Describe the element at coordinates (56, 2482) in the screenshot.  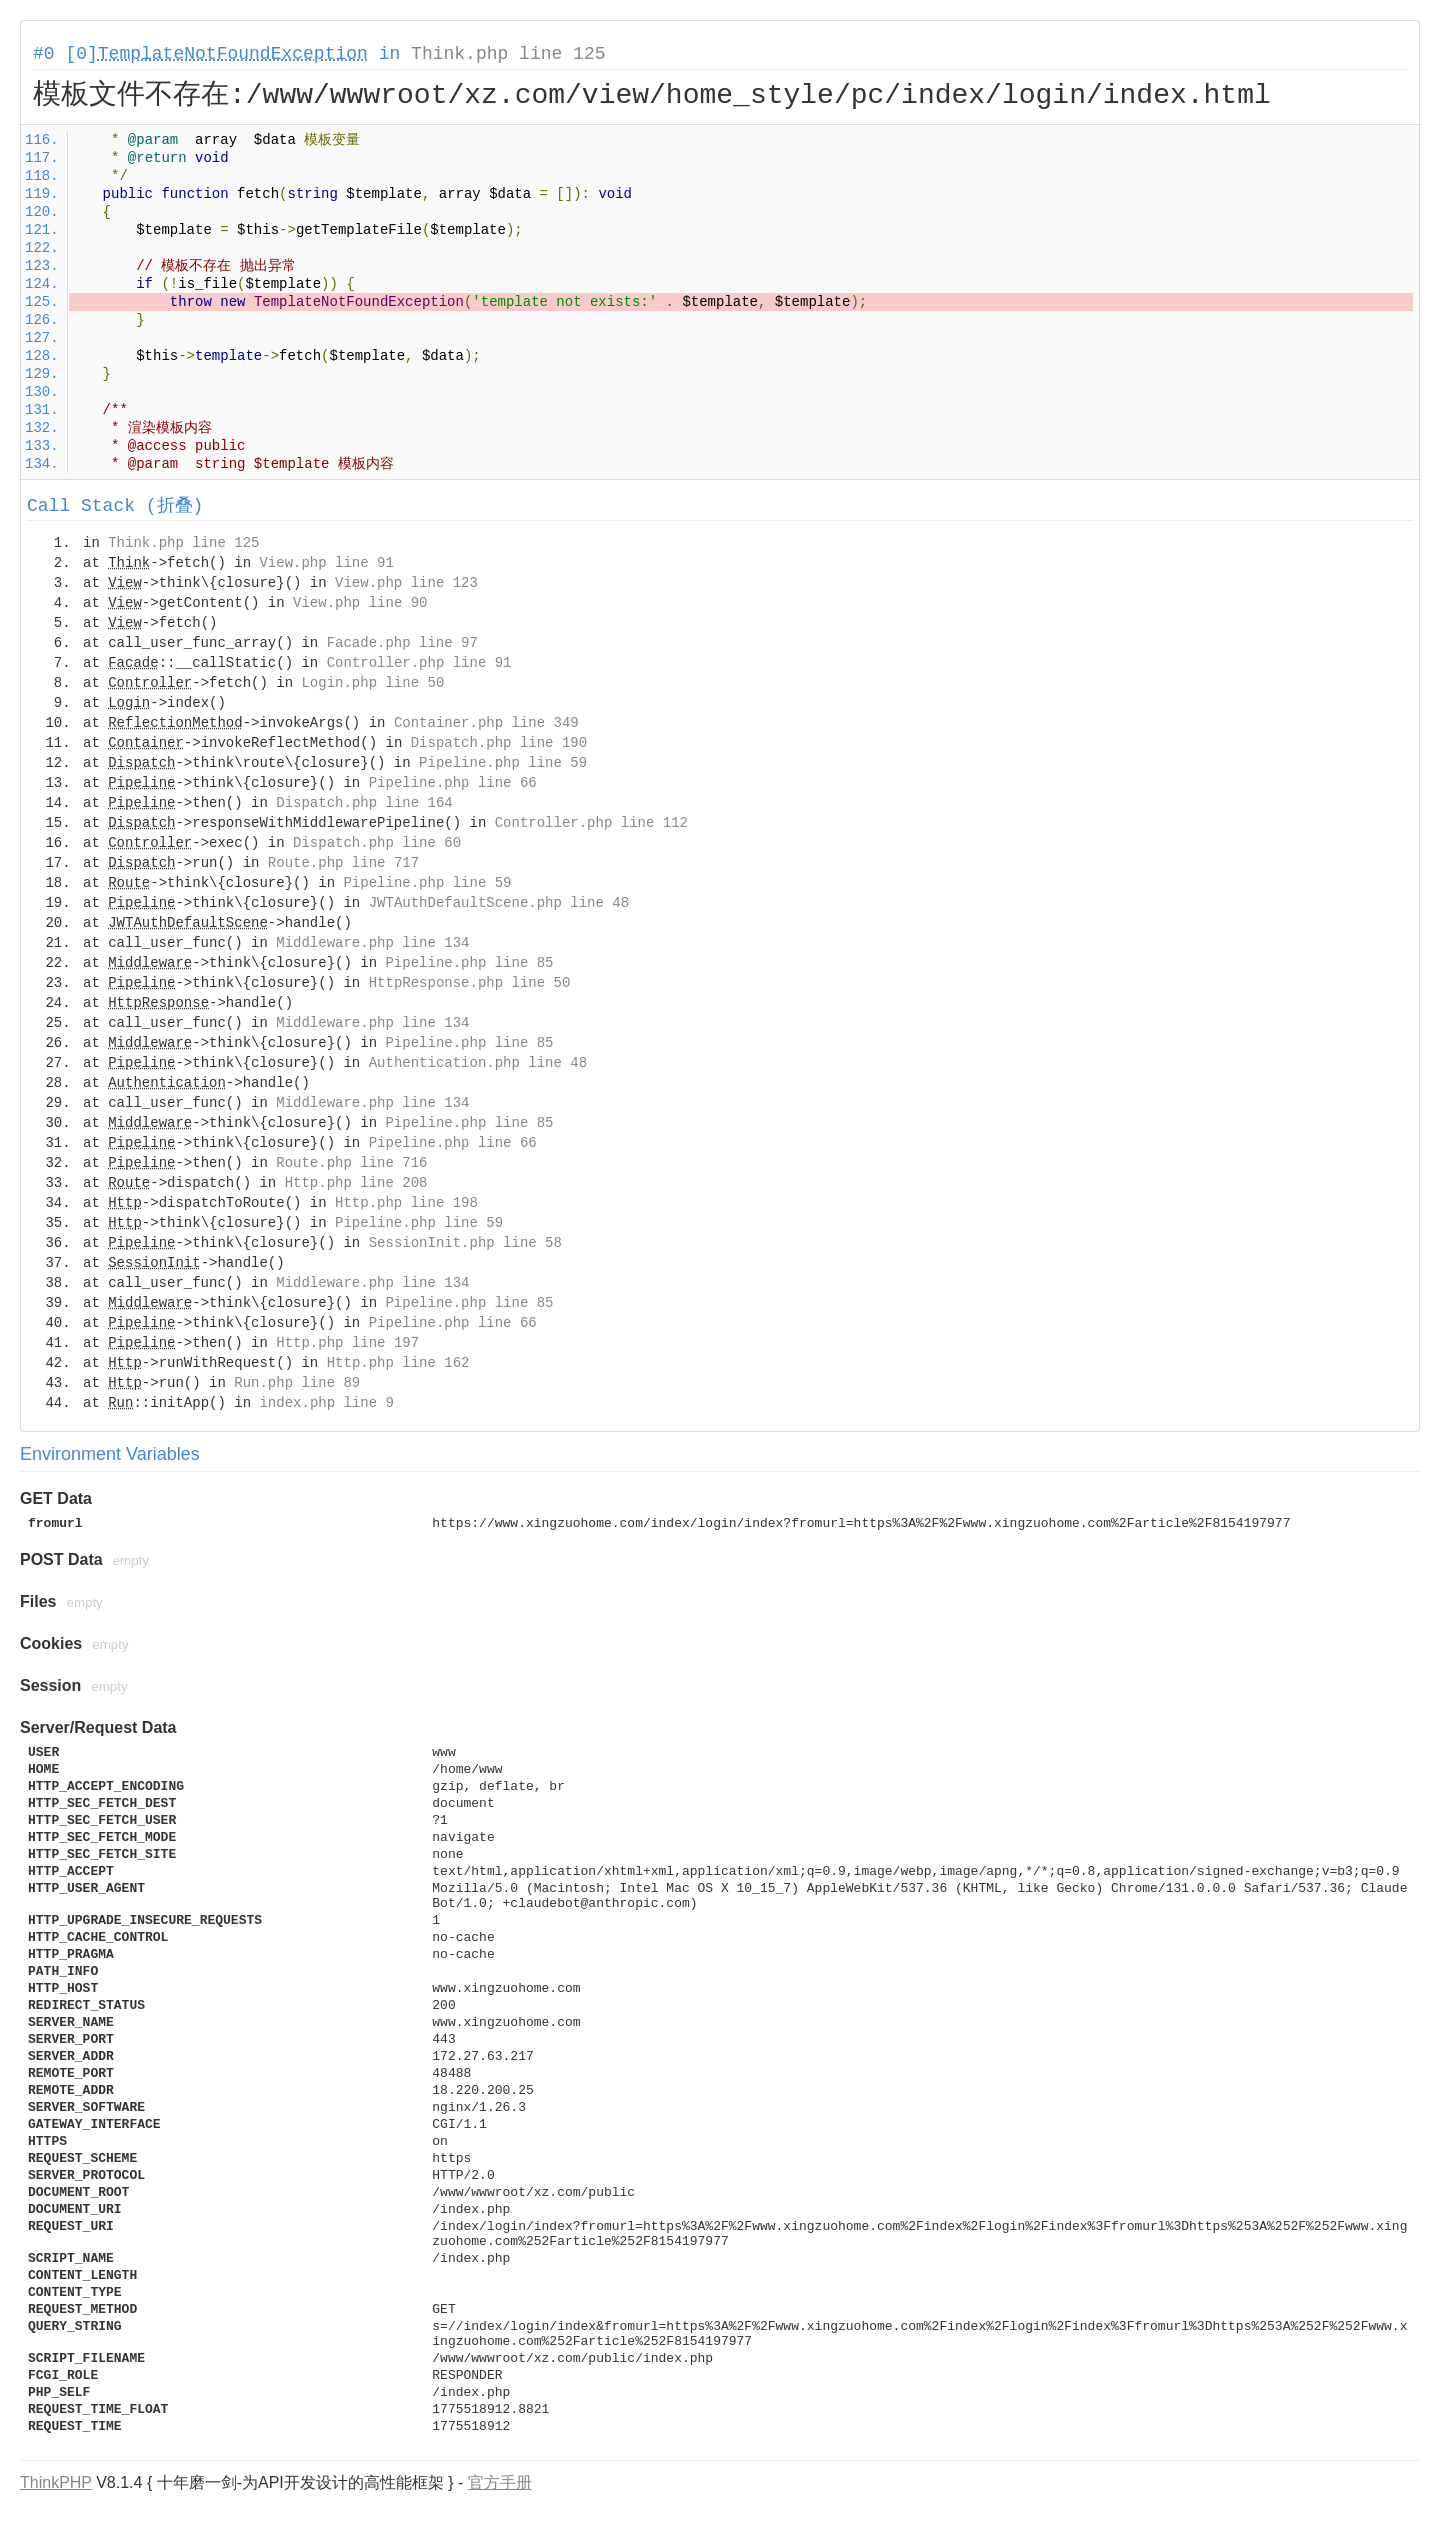
I see `ThinkPHP` at that location.